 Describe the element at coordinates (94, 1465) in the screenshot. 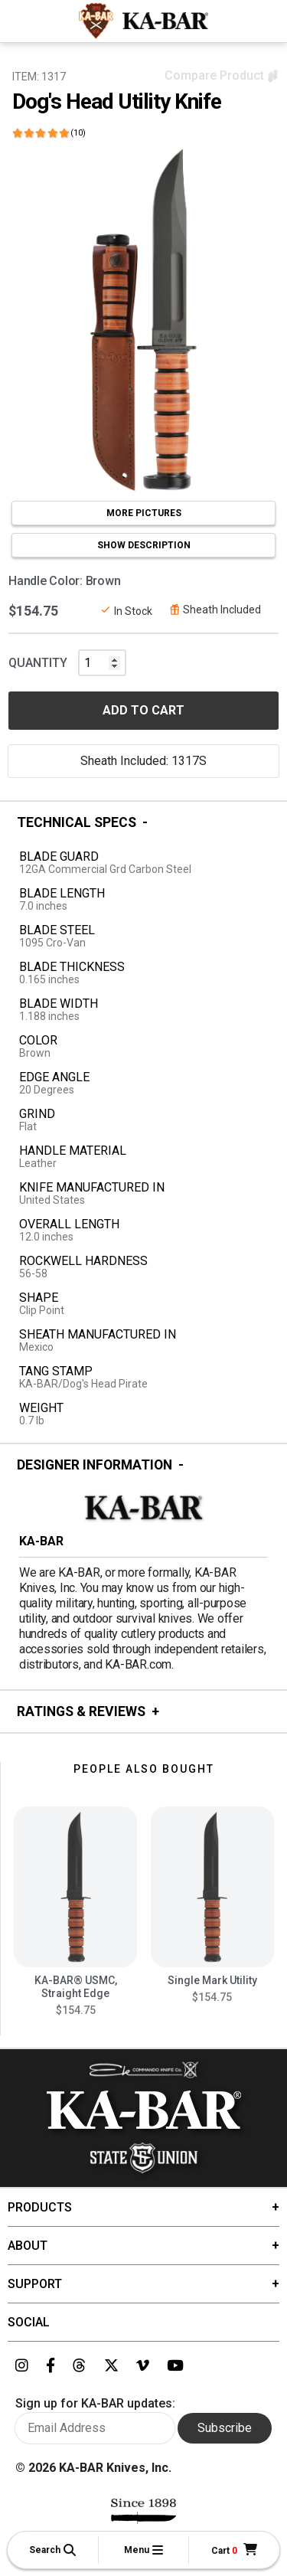

I see `Designer Information` at that location.